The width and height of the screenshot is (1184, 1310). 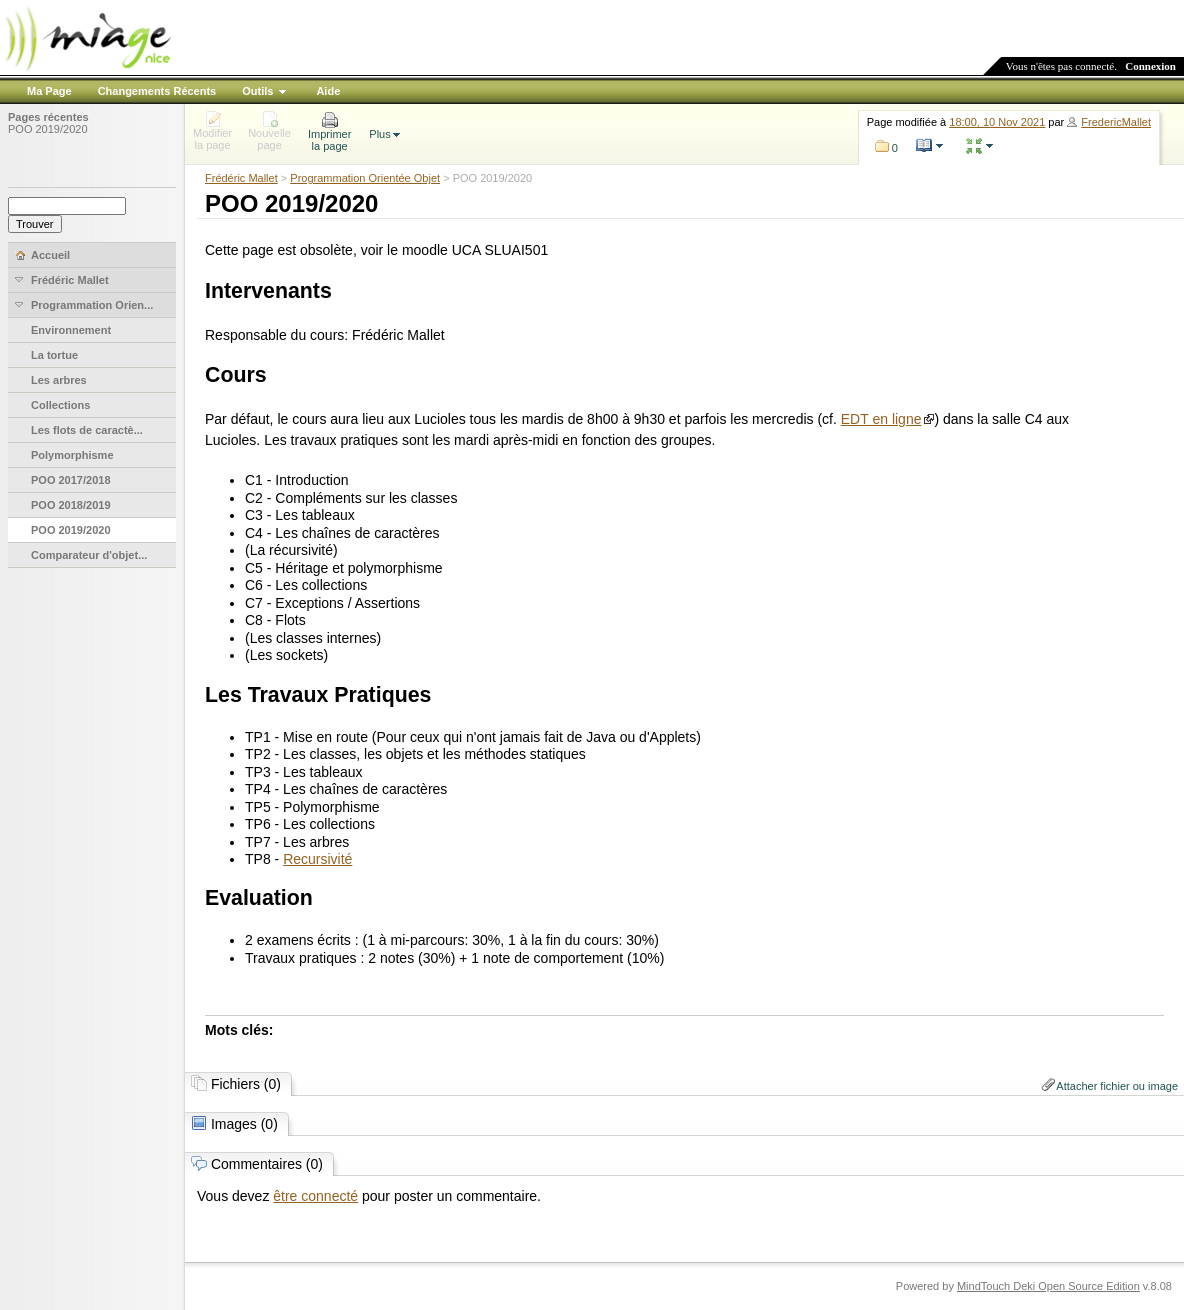 What do you see at coordinates (997, 122) in the screenshot?
I see `18:00, 10 Nov 2021` at bounding box center [997, 122].